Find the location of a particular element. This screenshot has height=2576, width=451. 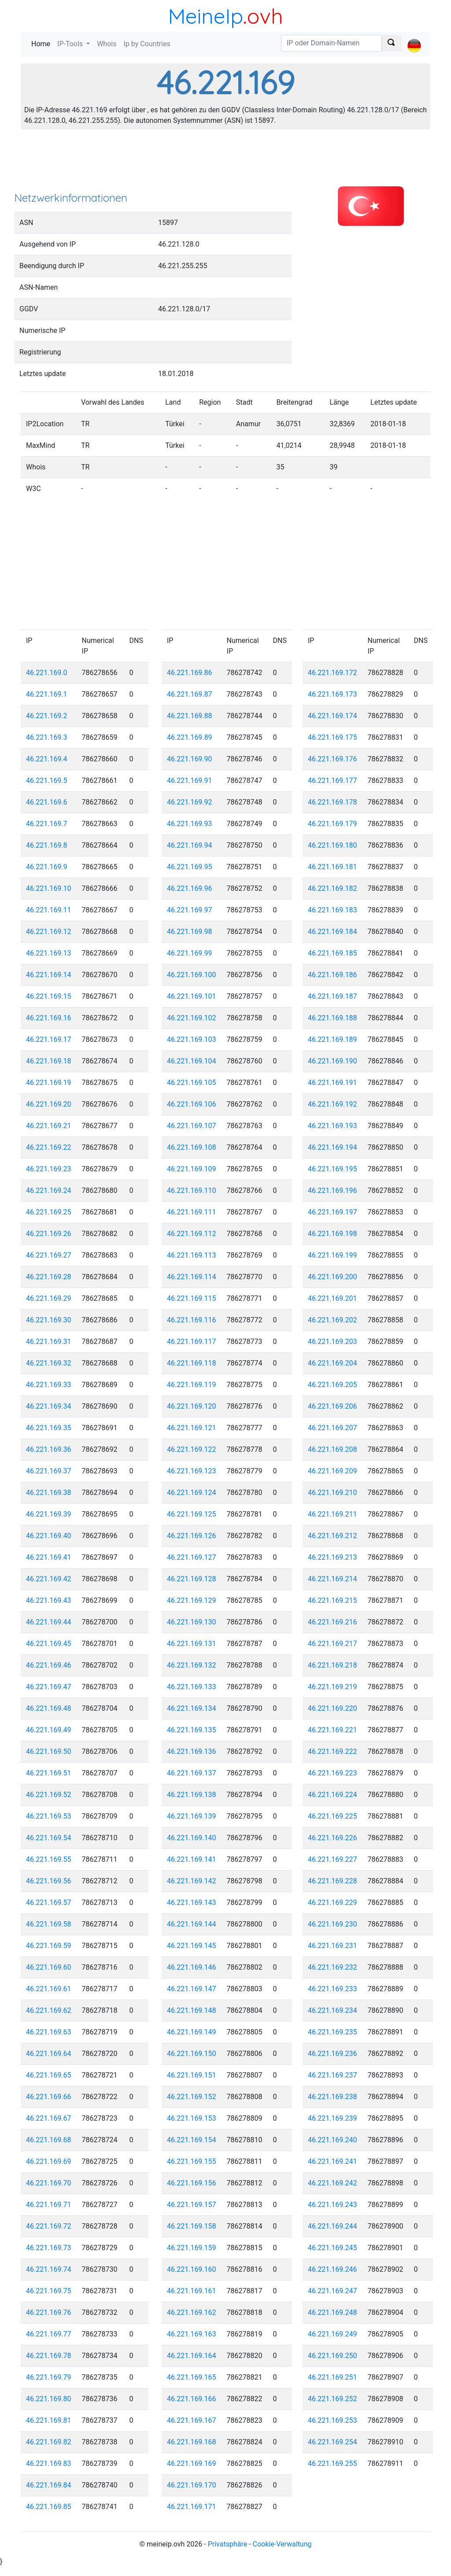

46.221.169.57 is located at coordinates (48, 1902).